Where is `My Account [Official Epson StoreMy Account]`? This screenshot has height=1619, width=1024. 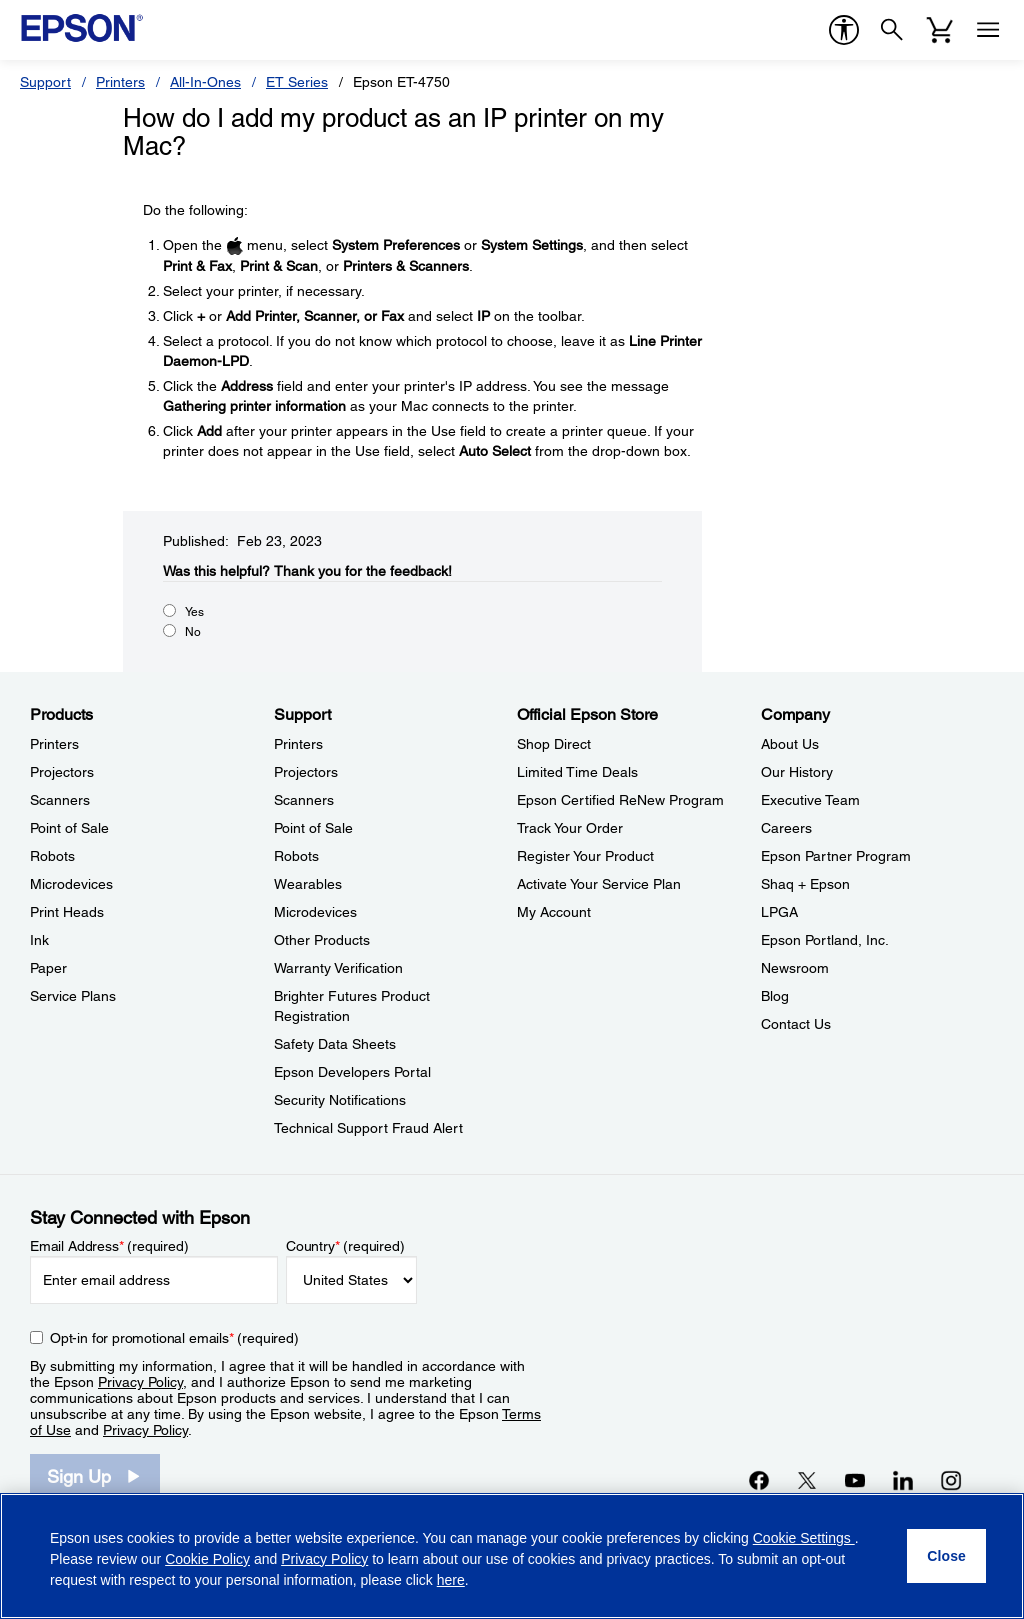 My Account [Official Epson StoreMy Account] is located at coordinates (554, 912).